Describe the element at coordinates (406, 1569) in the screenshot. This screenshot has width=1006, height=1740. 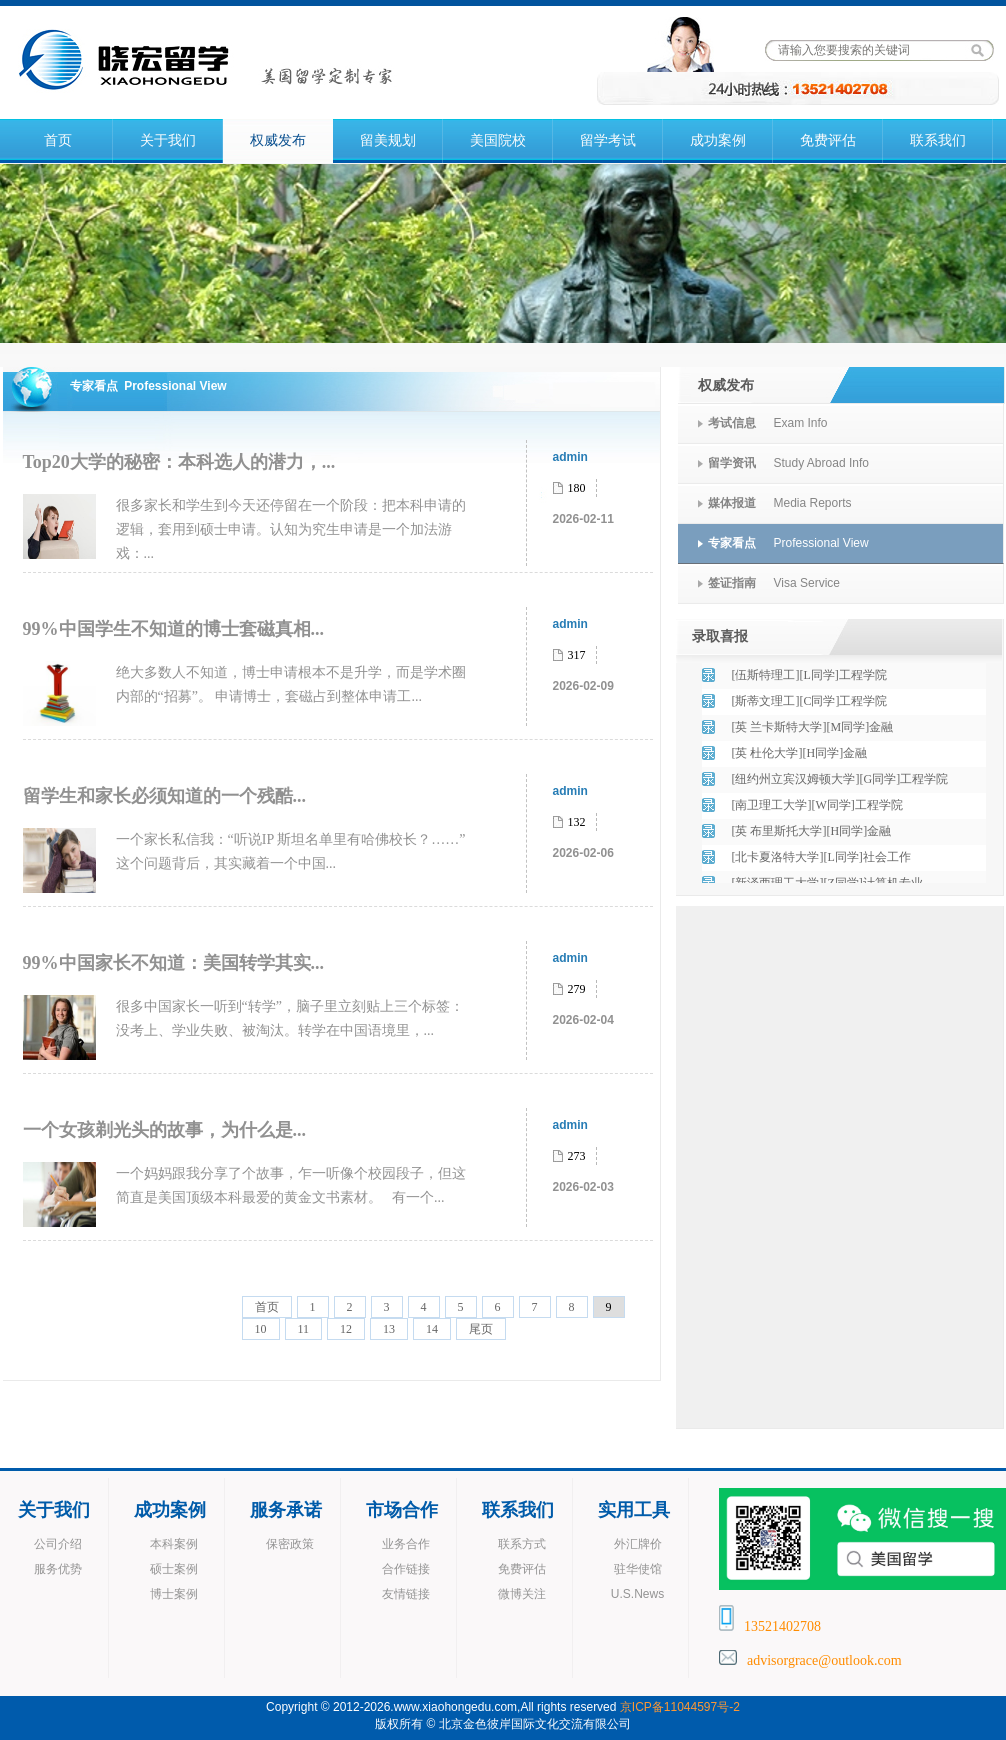
I see `合作链接` at that location.